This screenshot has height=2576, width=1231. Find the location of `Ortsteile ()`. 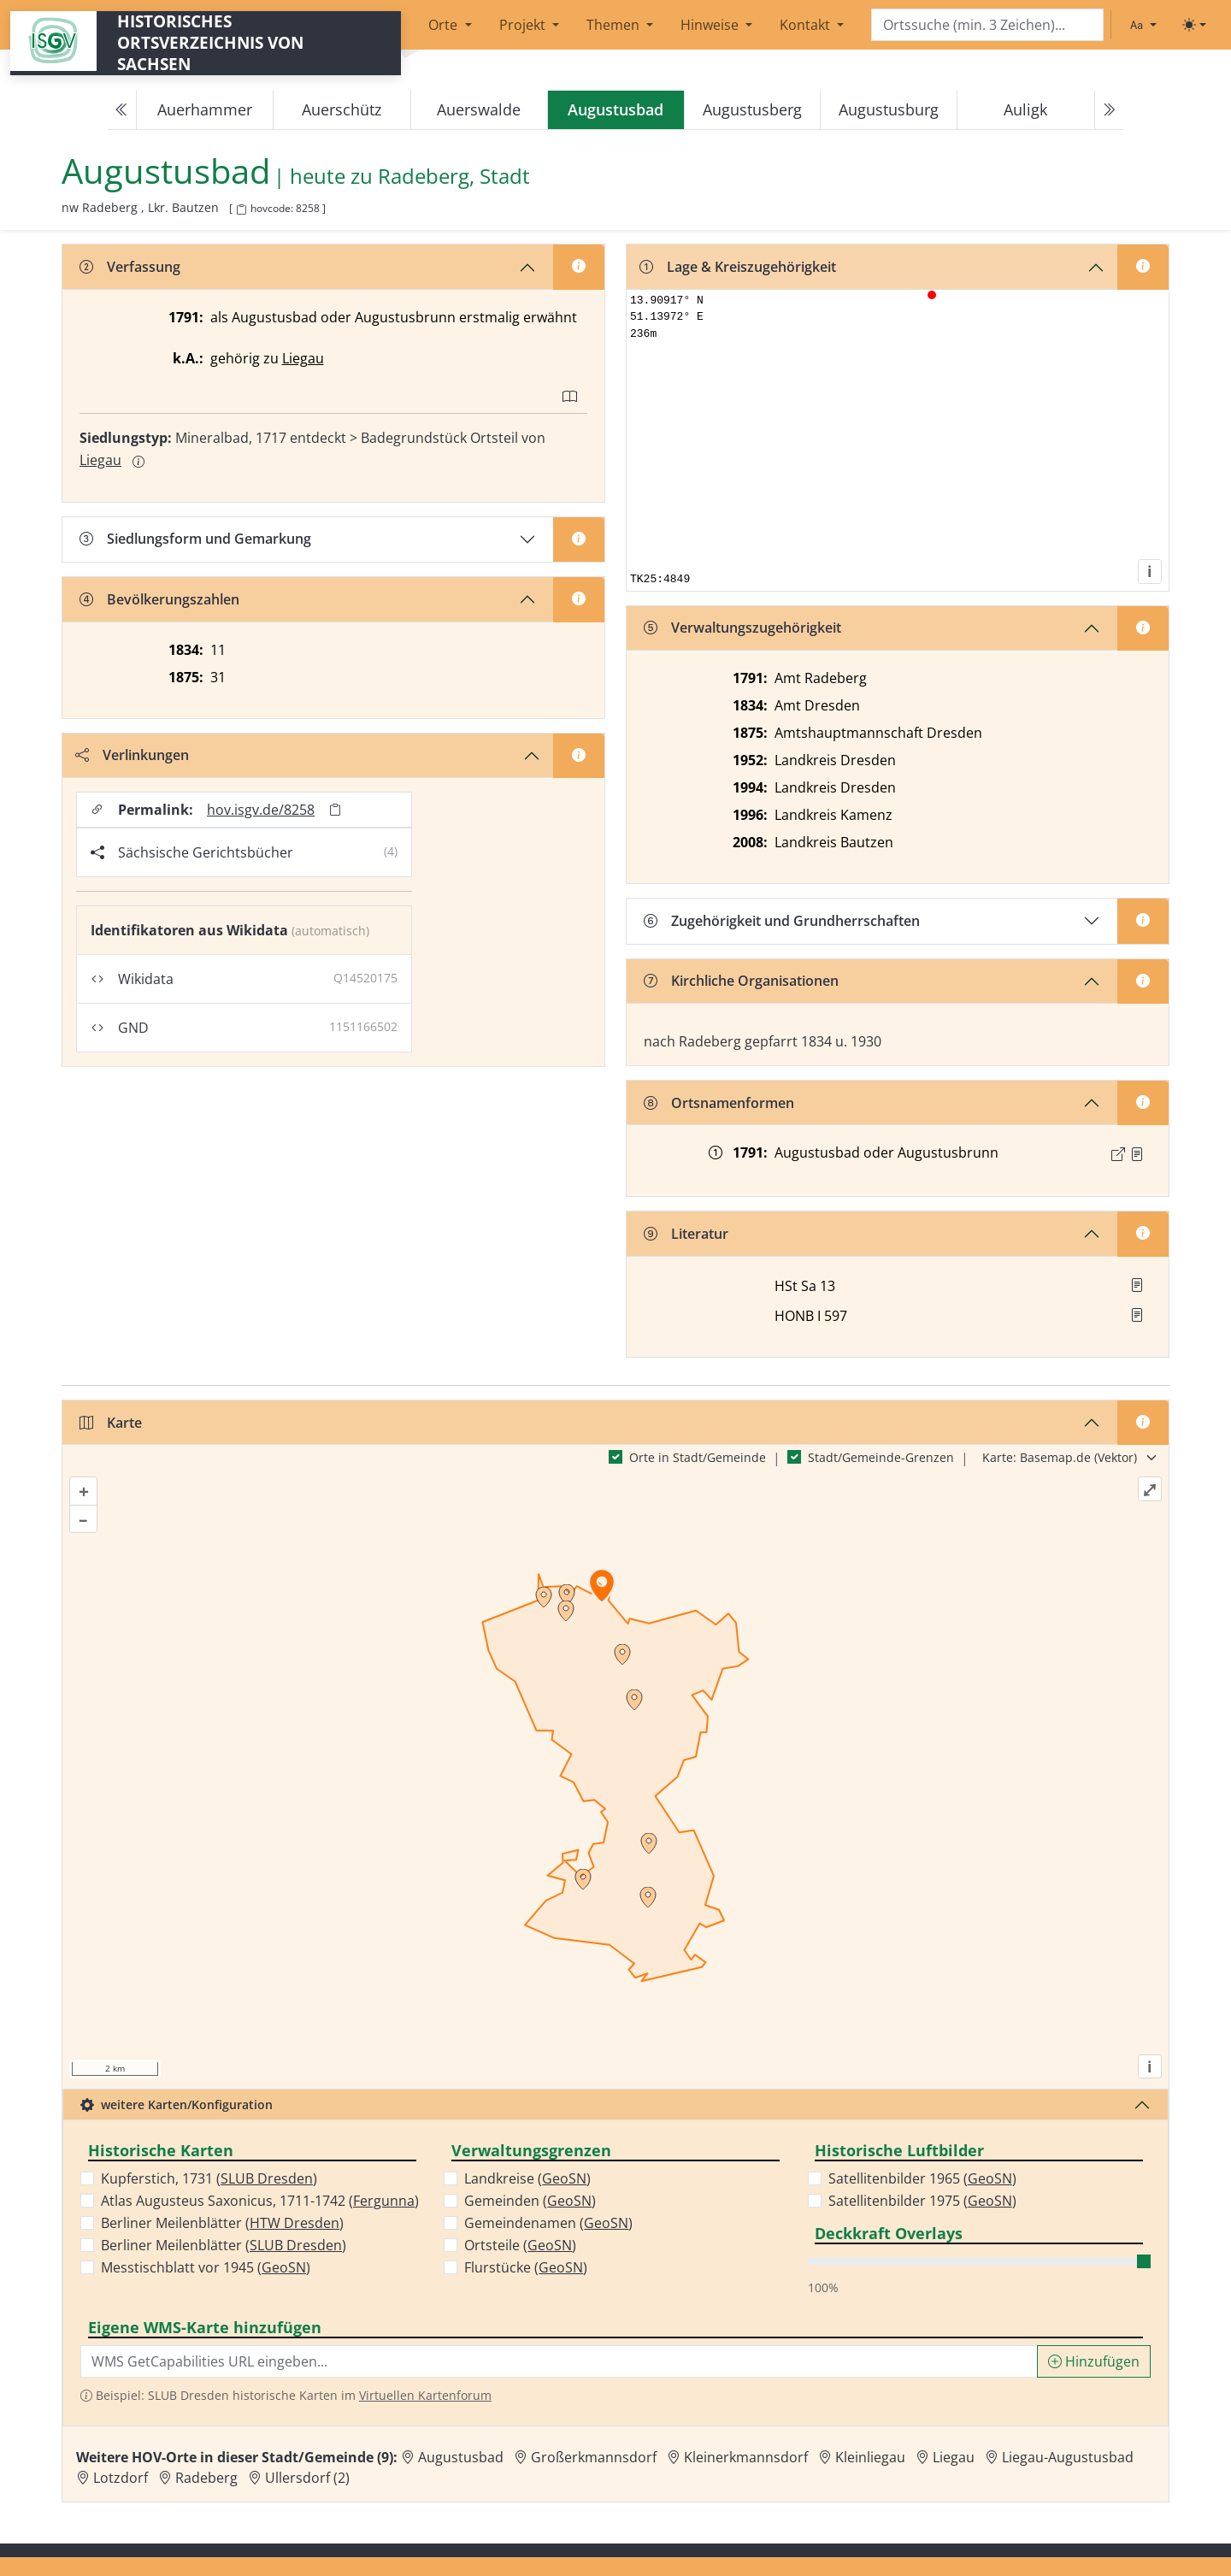

Ortsteile () is located at coordinates (520, 2245).